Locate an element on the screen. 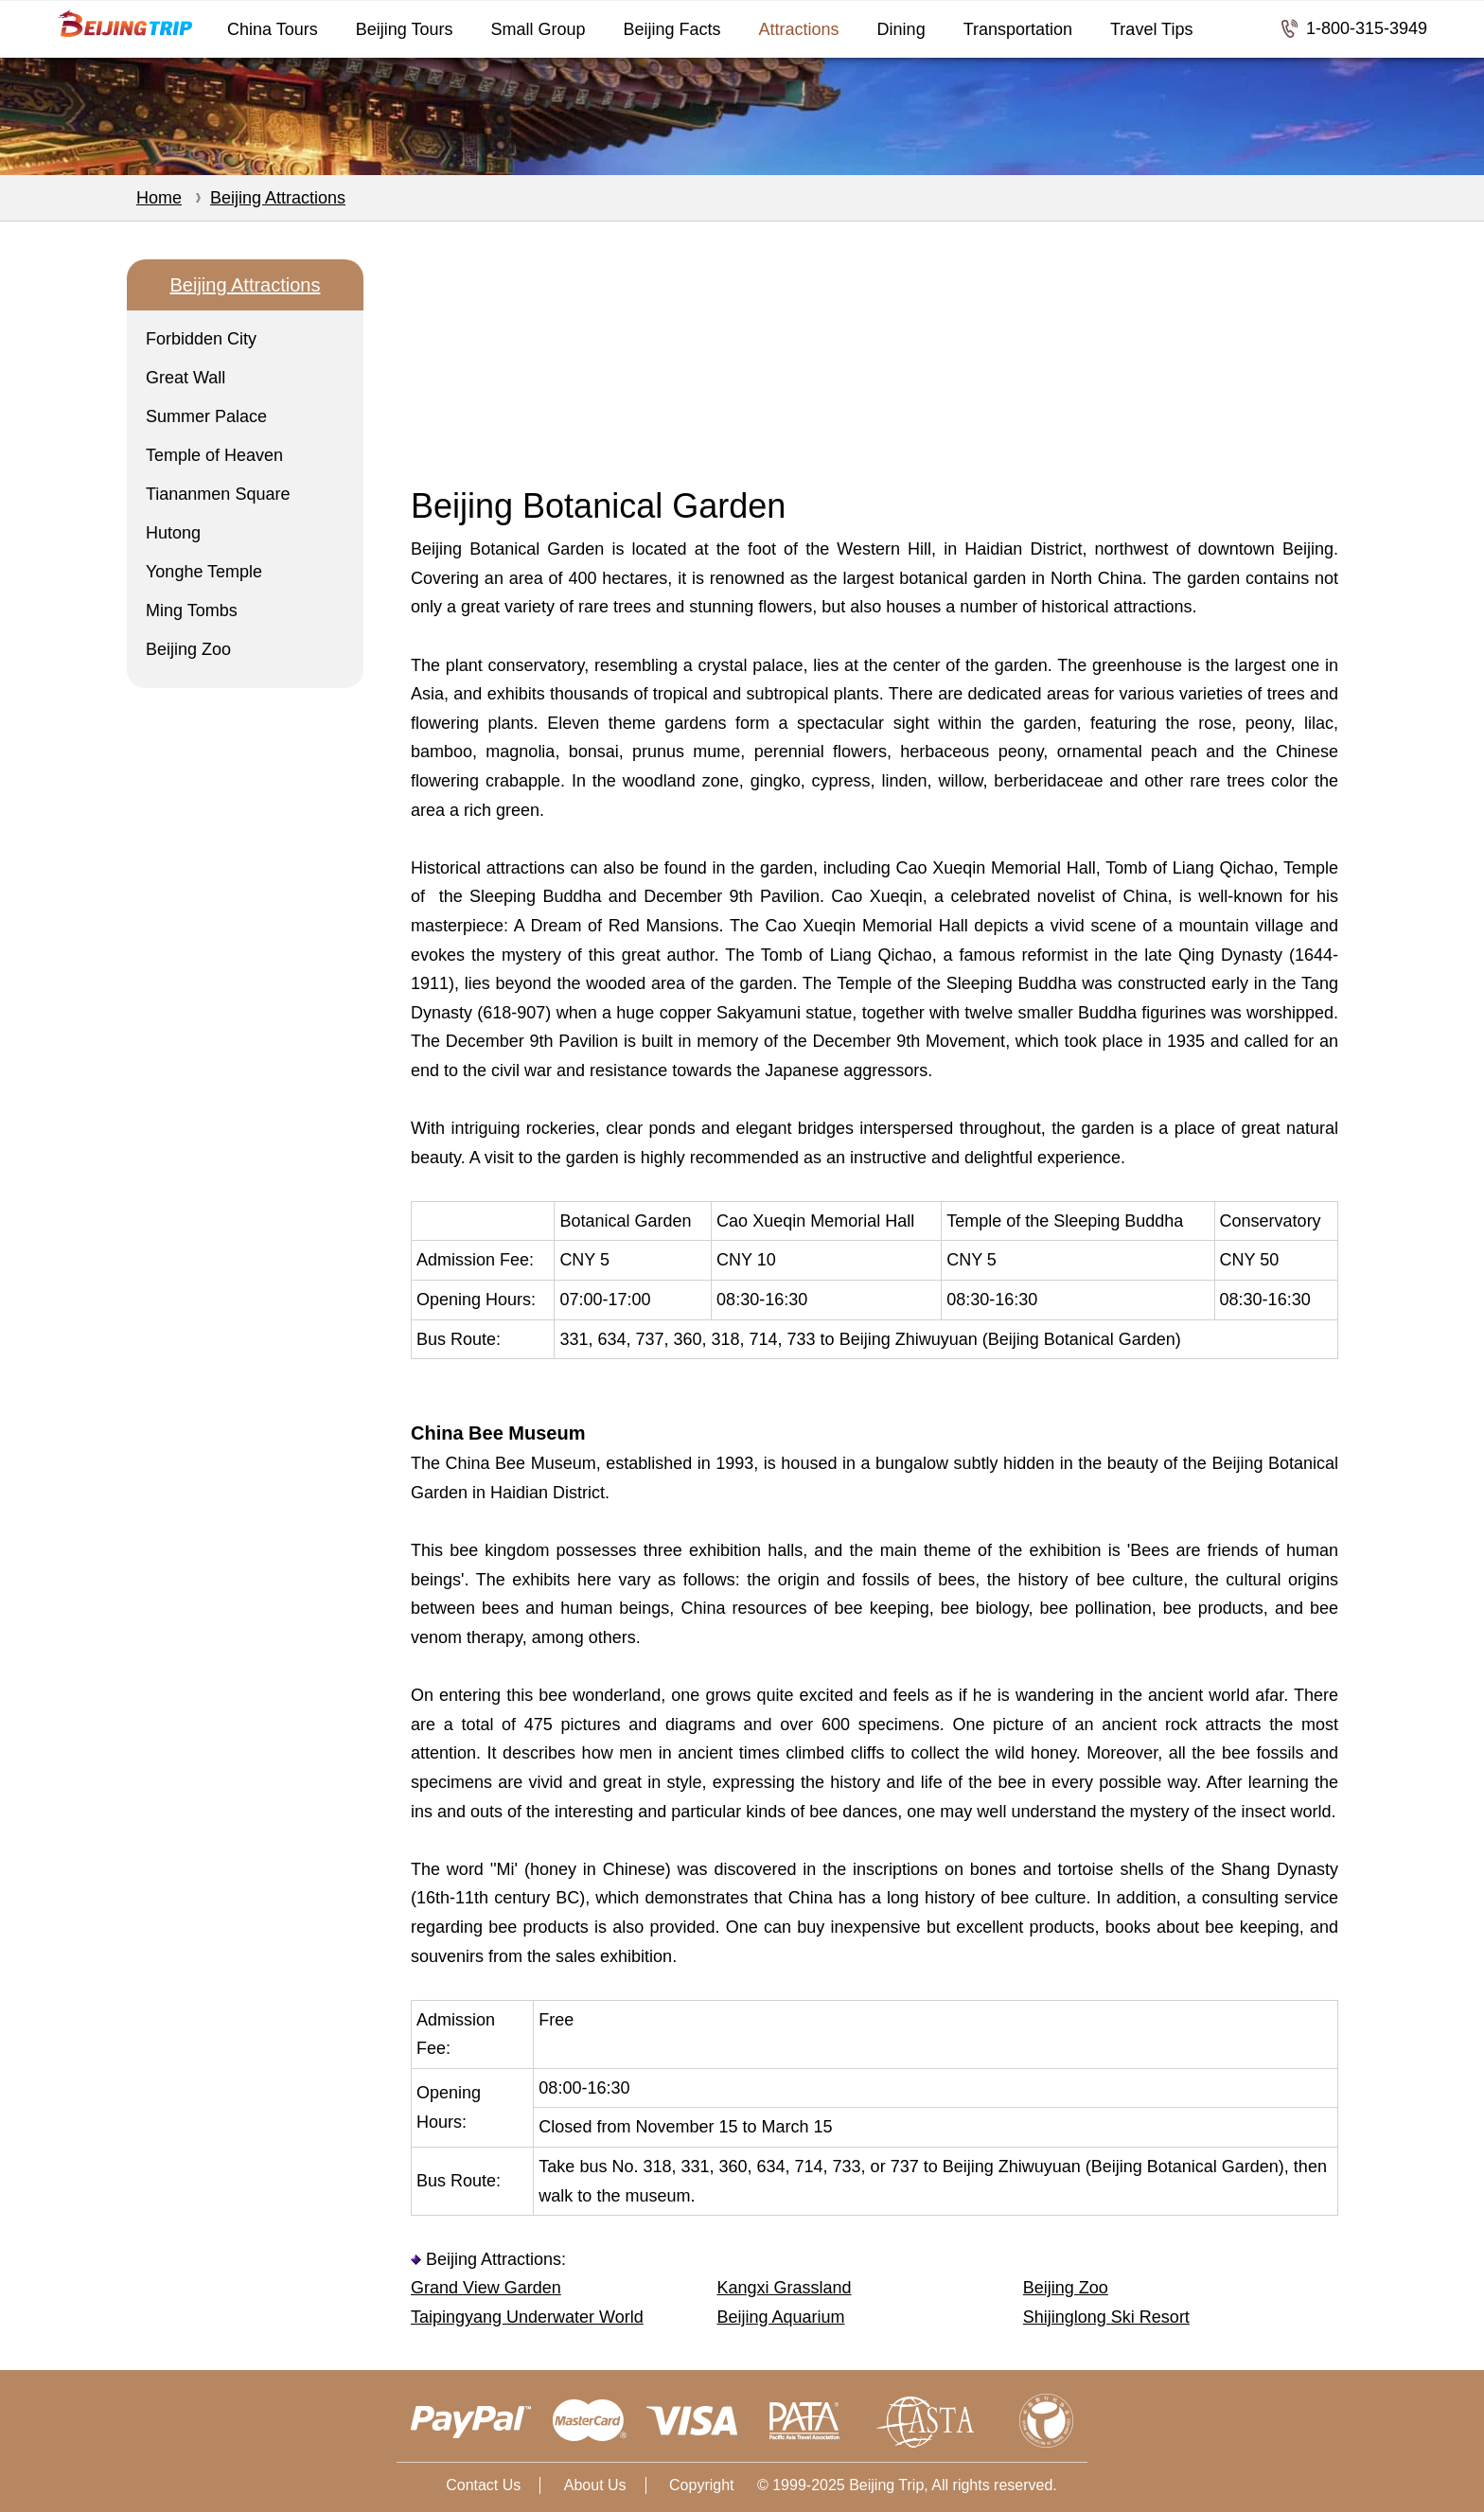  Small Group is located at coordinates (537, 29).